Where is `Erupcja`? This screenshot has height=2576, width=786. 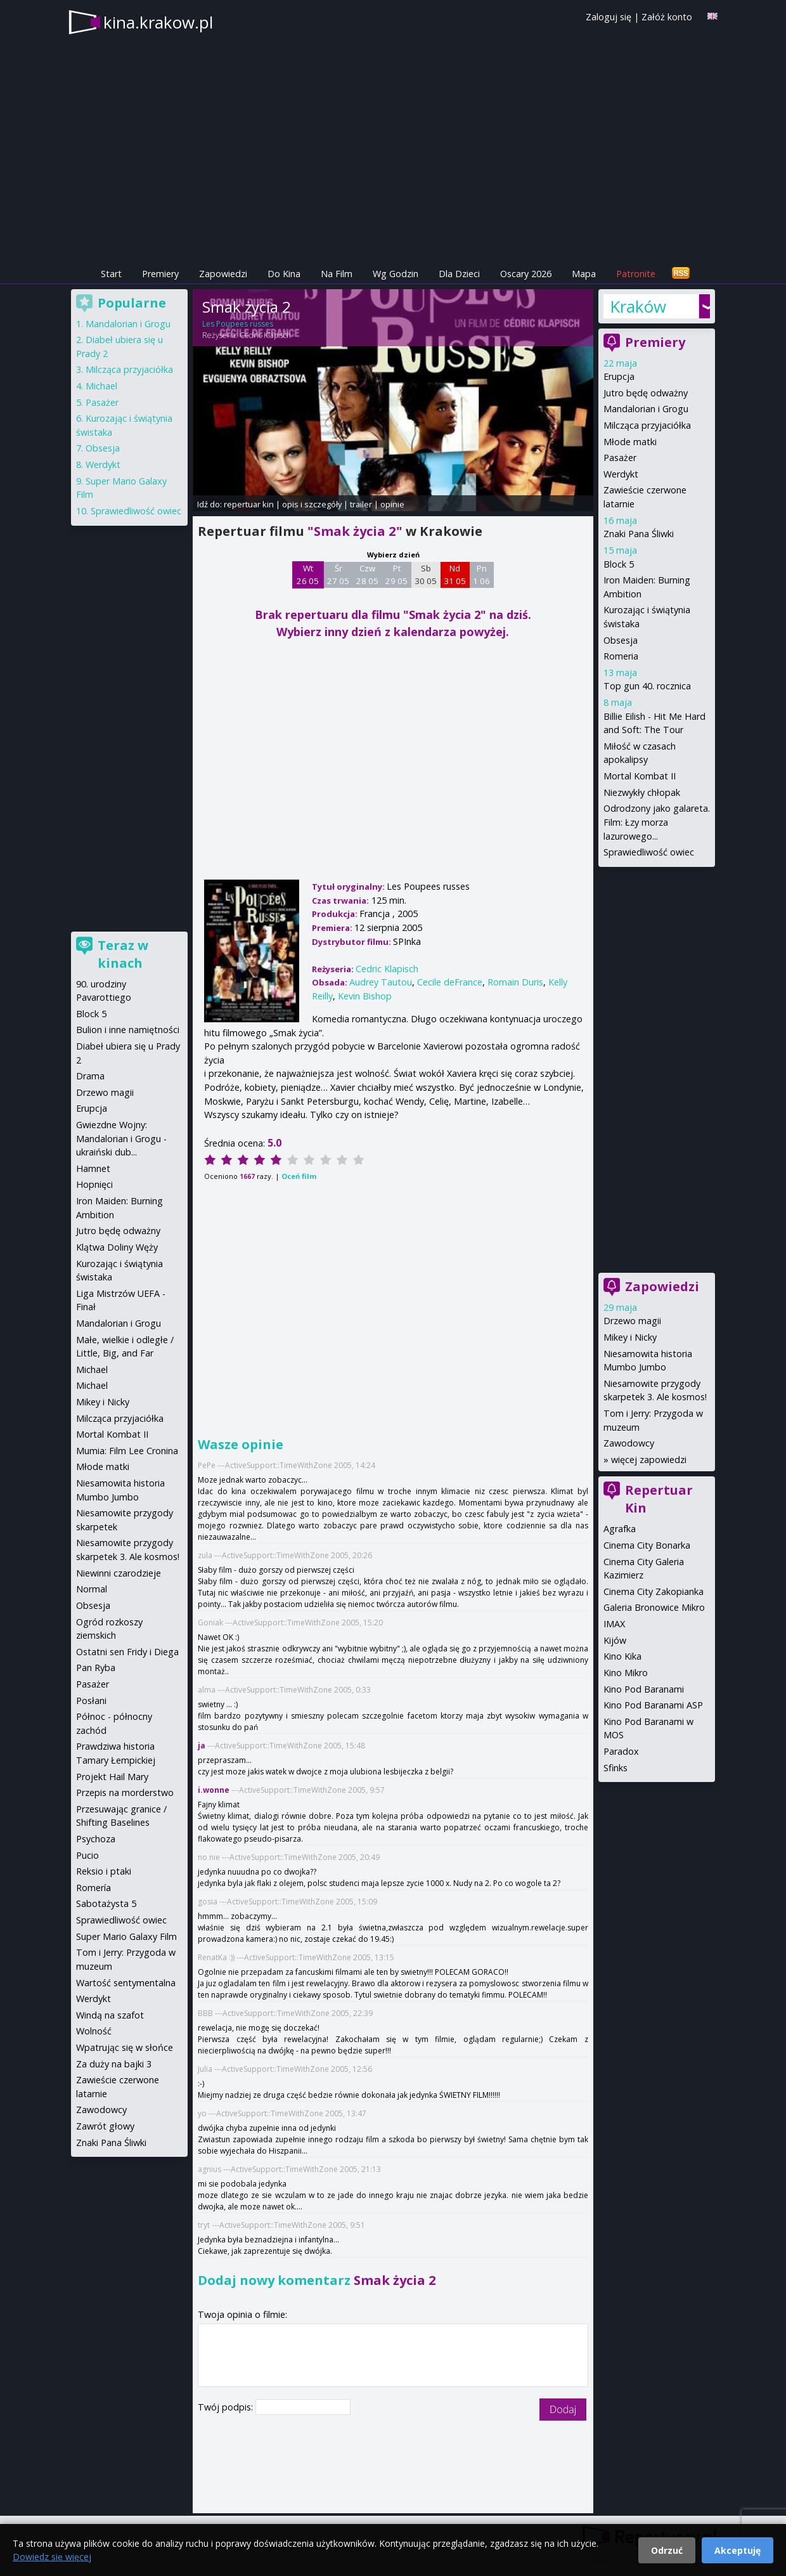 Erupcja is located at coordinates (619, 376).